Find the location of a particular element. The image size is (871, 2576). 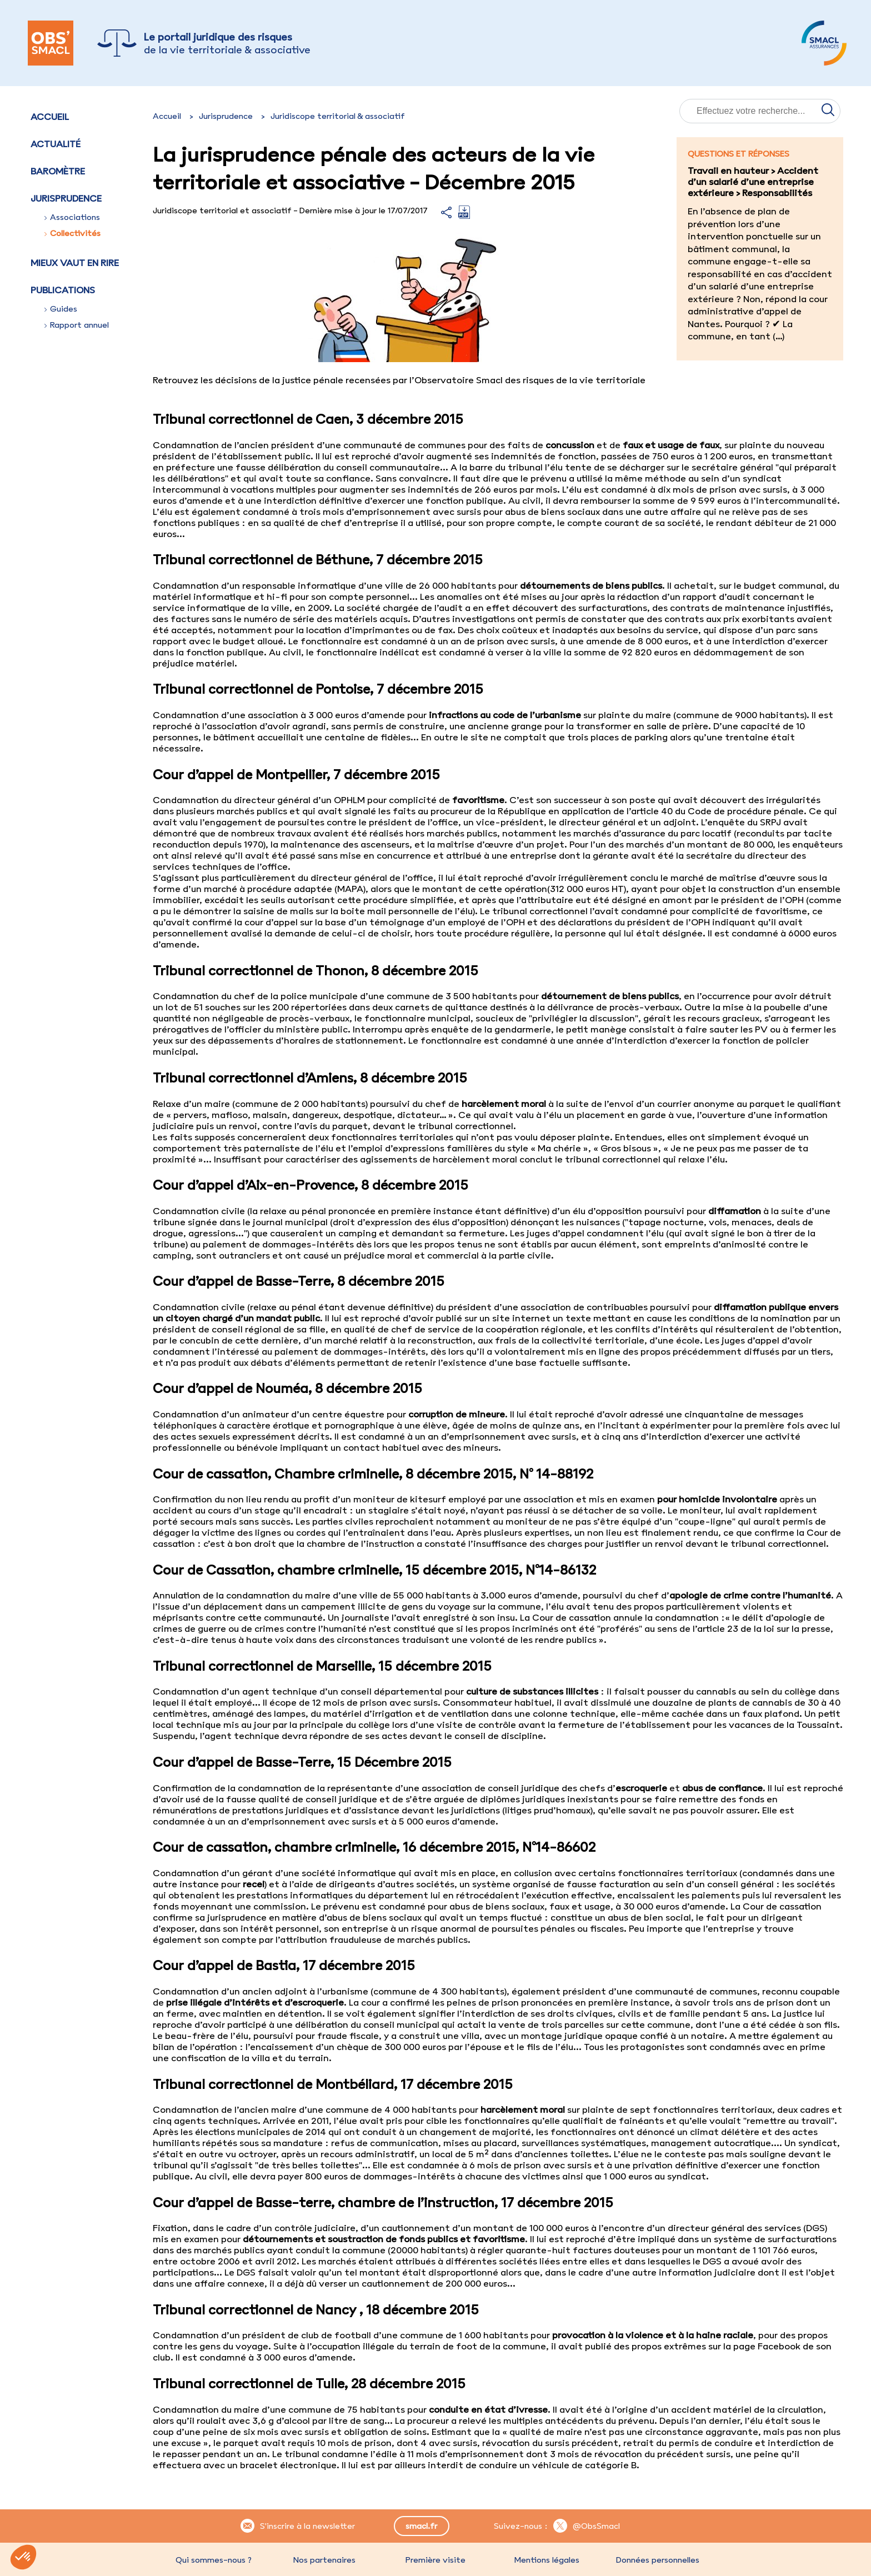

Juridiscope territorial & associatif is located at coordinates (338, 116).